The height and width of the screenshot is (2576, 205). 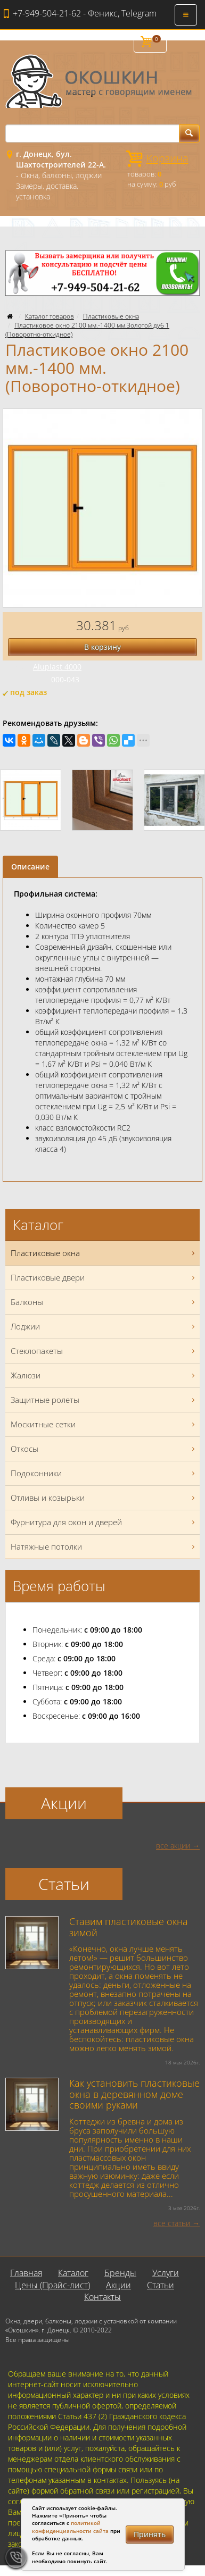 I want to click on Бренды, so click(x=120, y=2273).